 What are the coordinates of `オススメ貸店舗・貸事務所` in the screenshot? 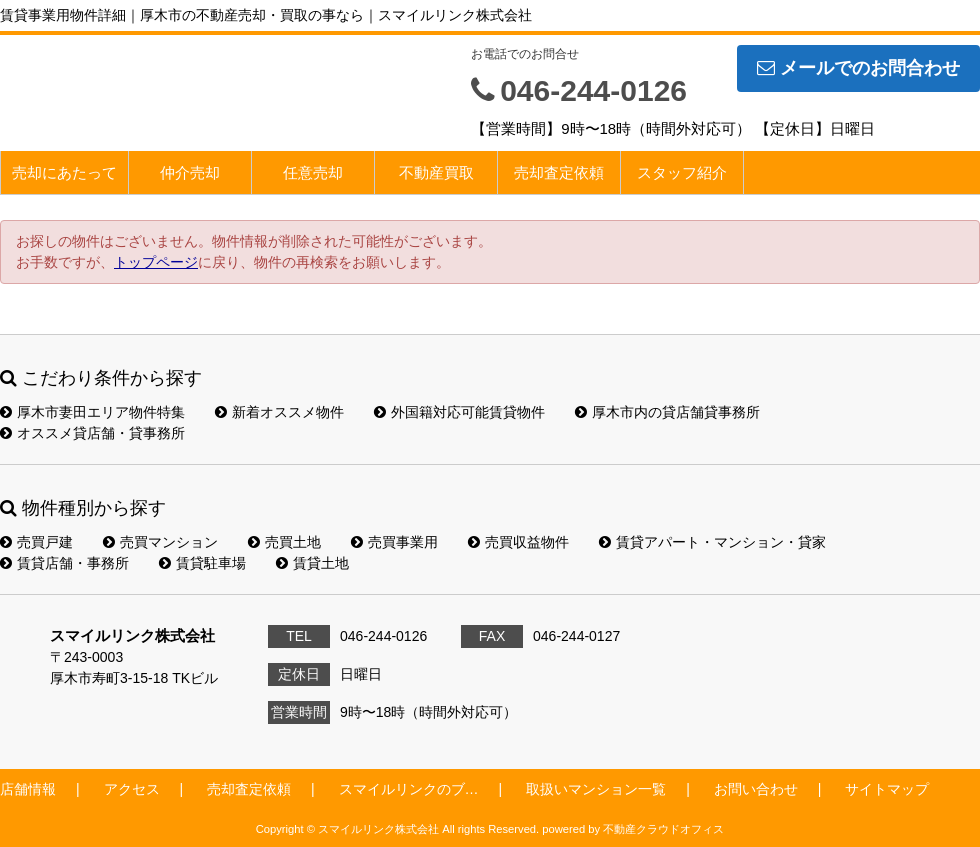 It's located at (92, 433).